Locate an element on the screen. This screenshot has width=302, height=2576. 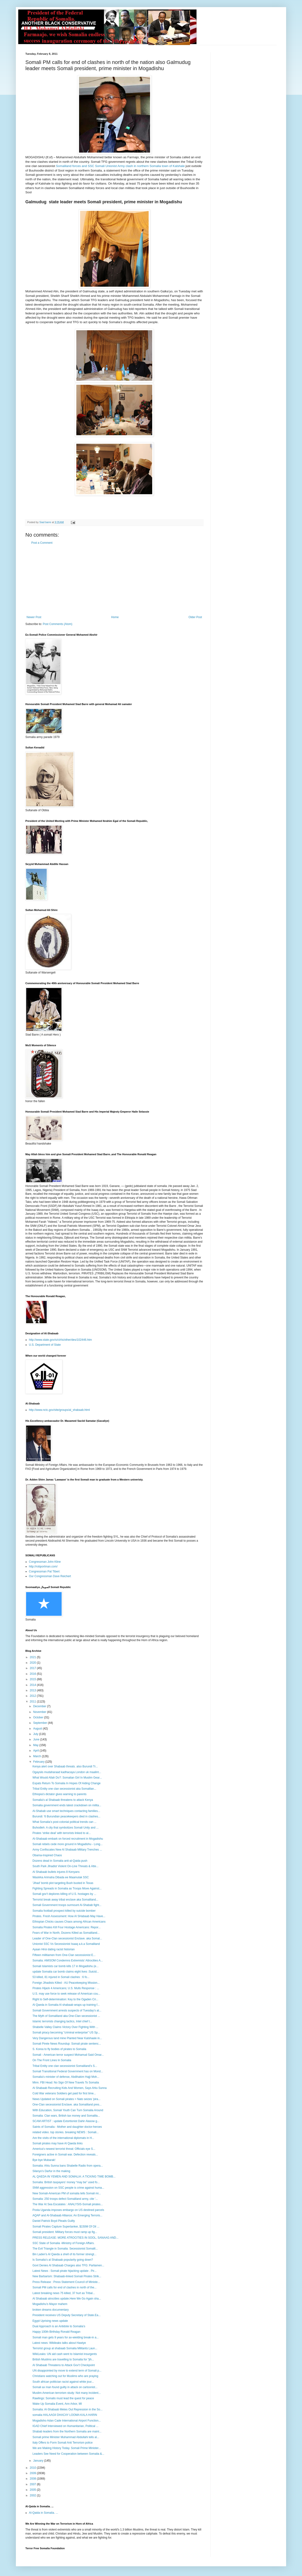
February is located at coordinates (39, 1761).